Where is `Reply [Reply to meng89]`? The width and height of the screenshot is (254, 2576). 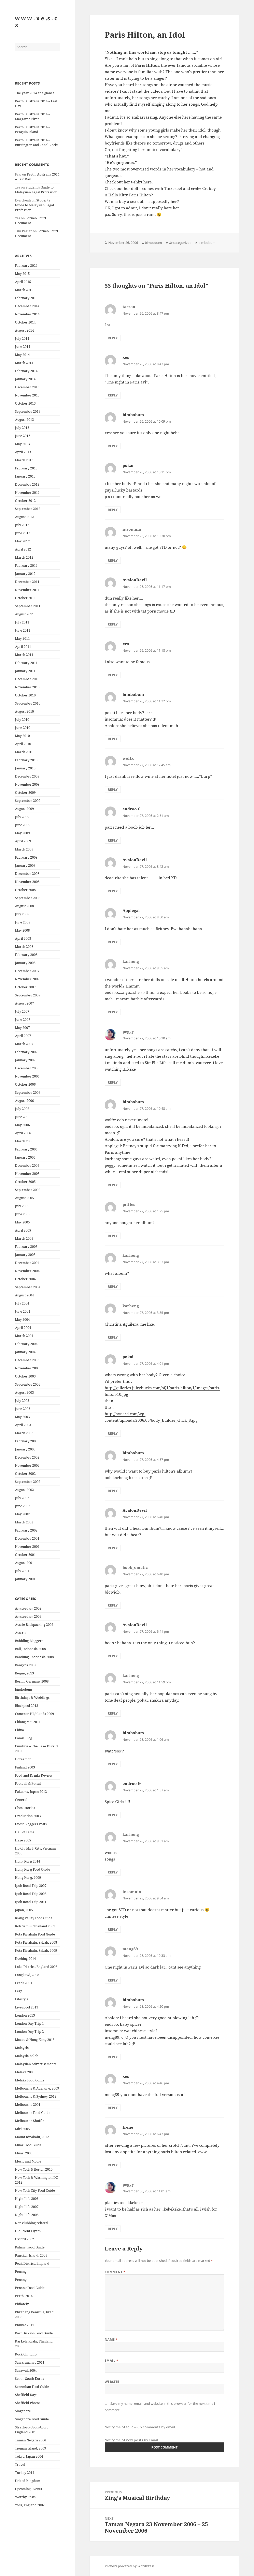
Reply [Reply to meng89] is located at coordinates (113, 1980).